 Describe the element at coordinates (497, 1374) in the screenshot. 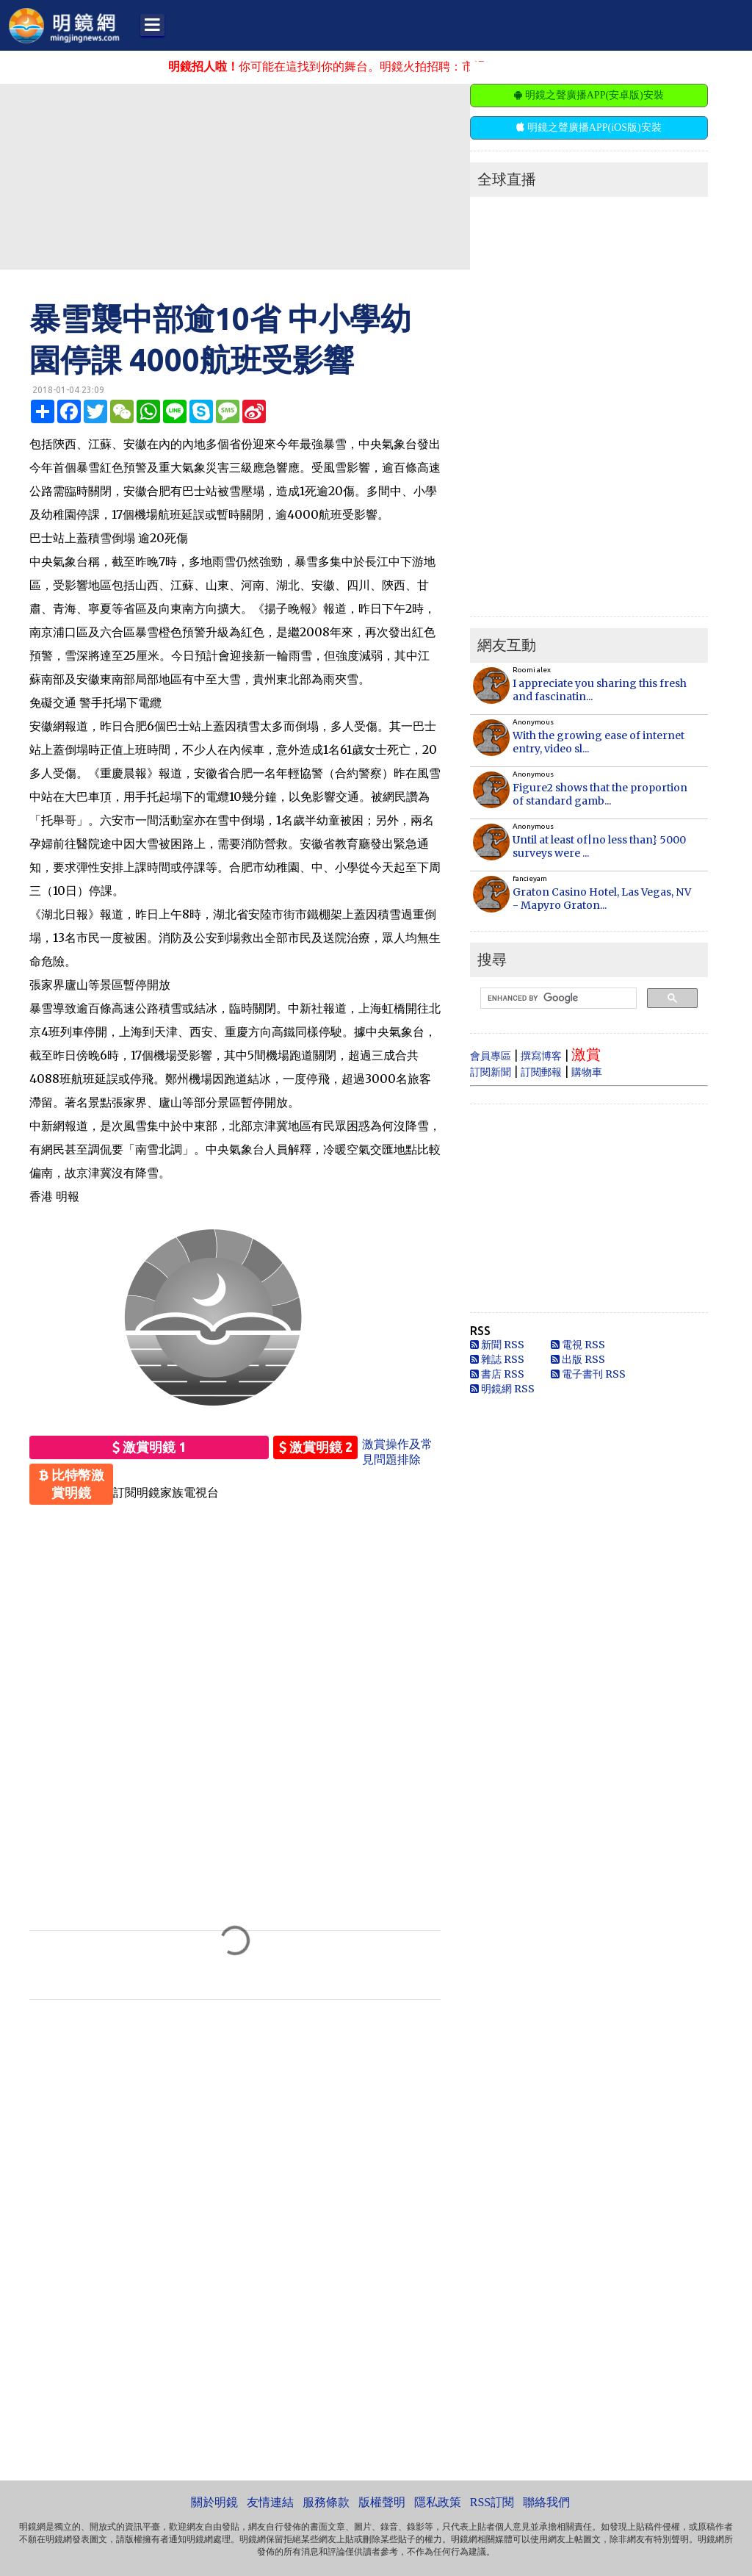

I see `書店 RSS` at that location.